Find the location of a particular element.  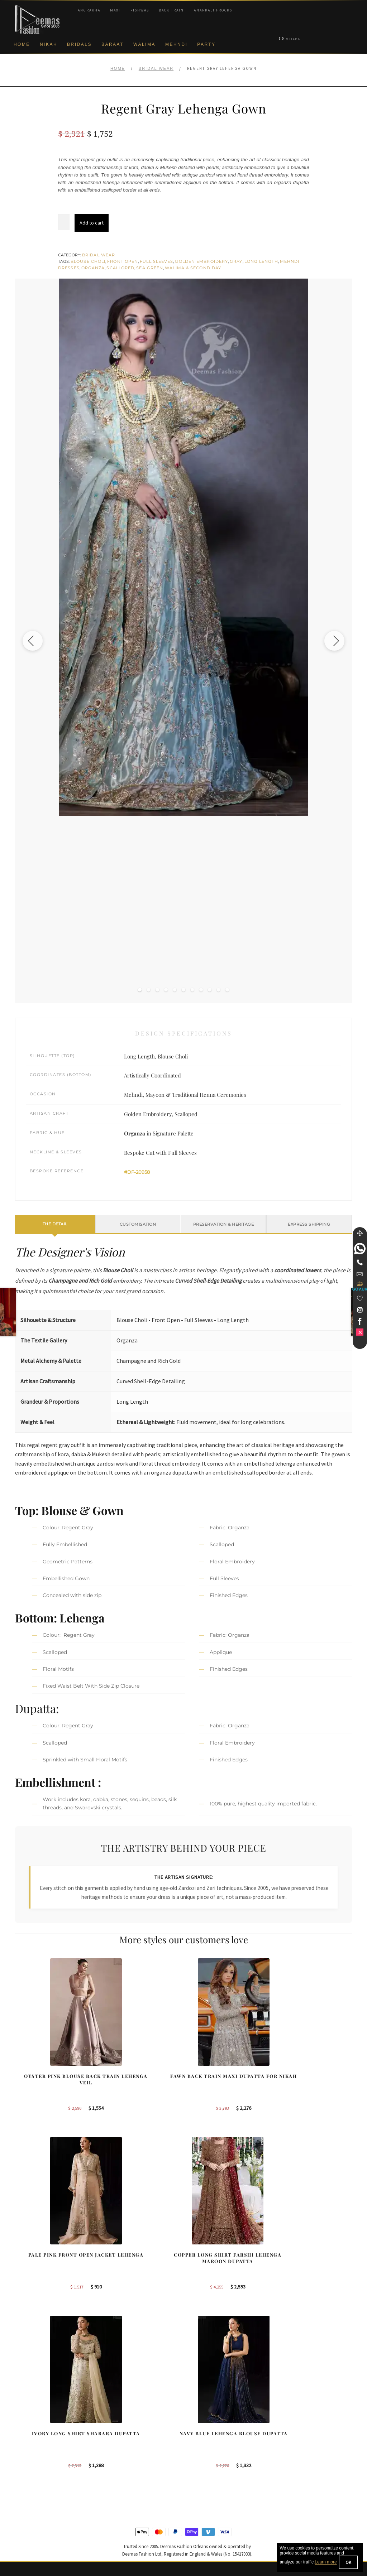

[Previous image] is located at coordinates (35, 641).